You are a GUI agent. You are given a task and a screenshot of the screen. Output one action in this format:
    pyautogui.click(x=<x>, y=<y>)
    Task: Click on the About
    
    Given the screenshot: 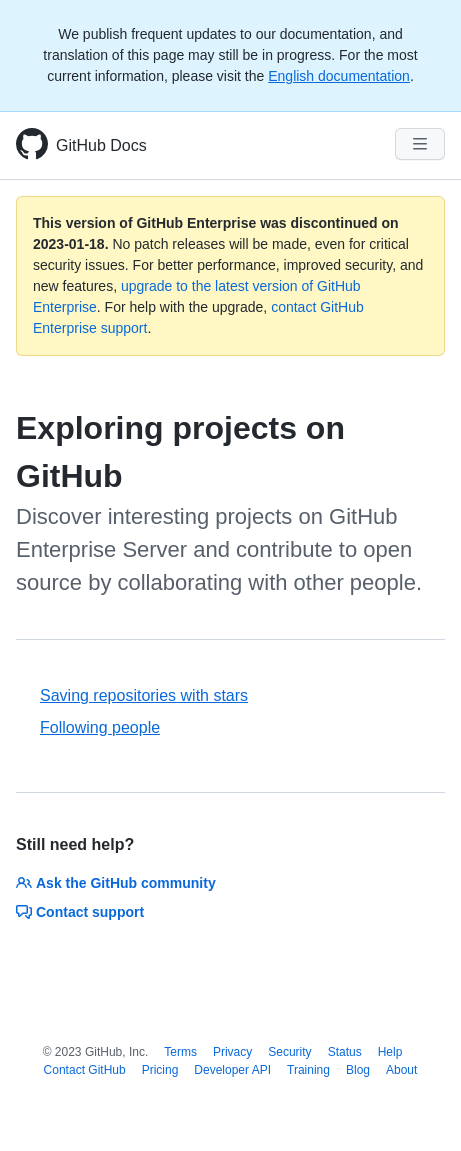 What is the action you would take?
    pyautogui.click(x=401, y=1070)
    